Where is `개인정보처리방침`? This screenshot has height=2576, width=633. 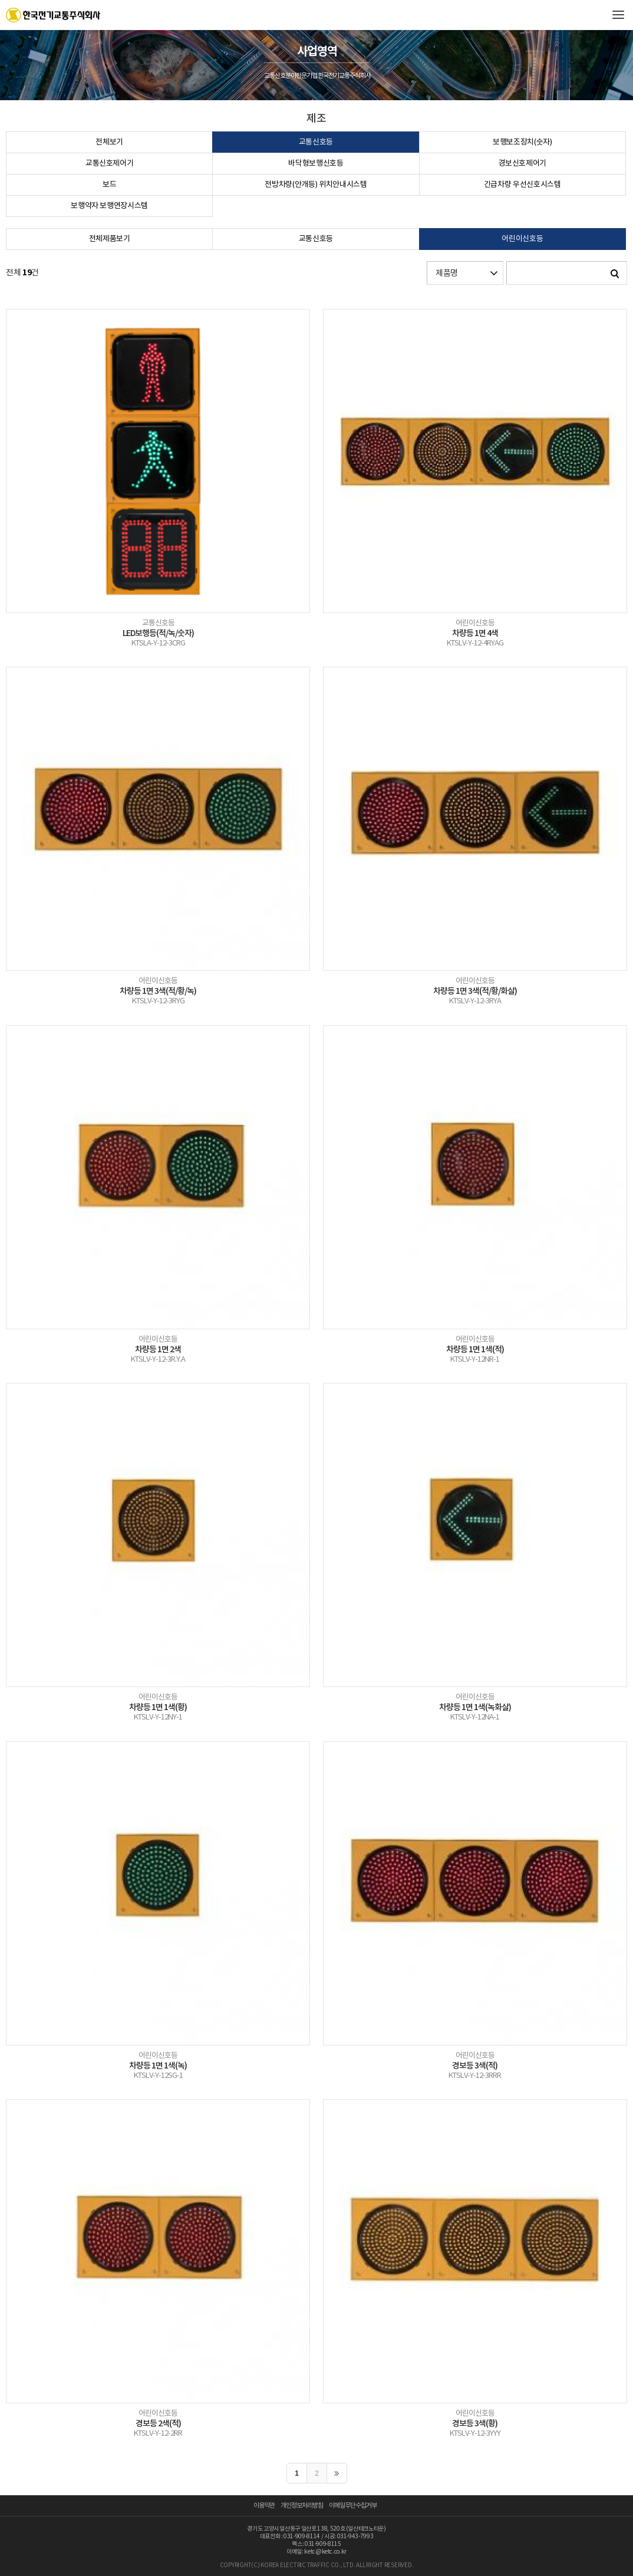
개인정보처리방침 is located at coordinates (302, 2505).